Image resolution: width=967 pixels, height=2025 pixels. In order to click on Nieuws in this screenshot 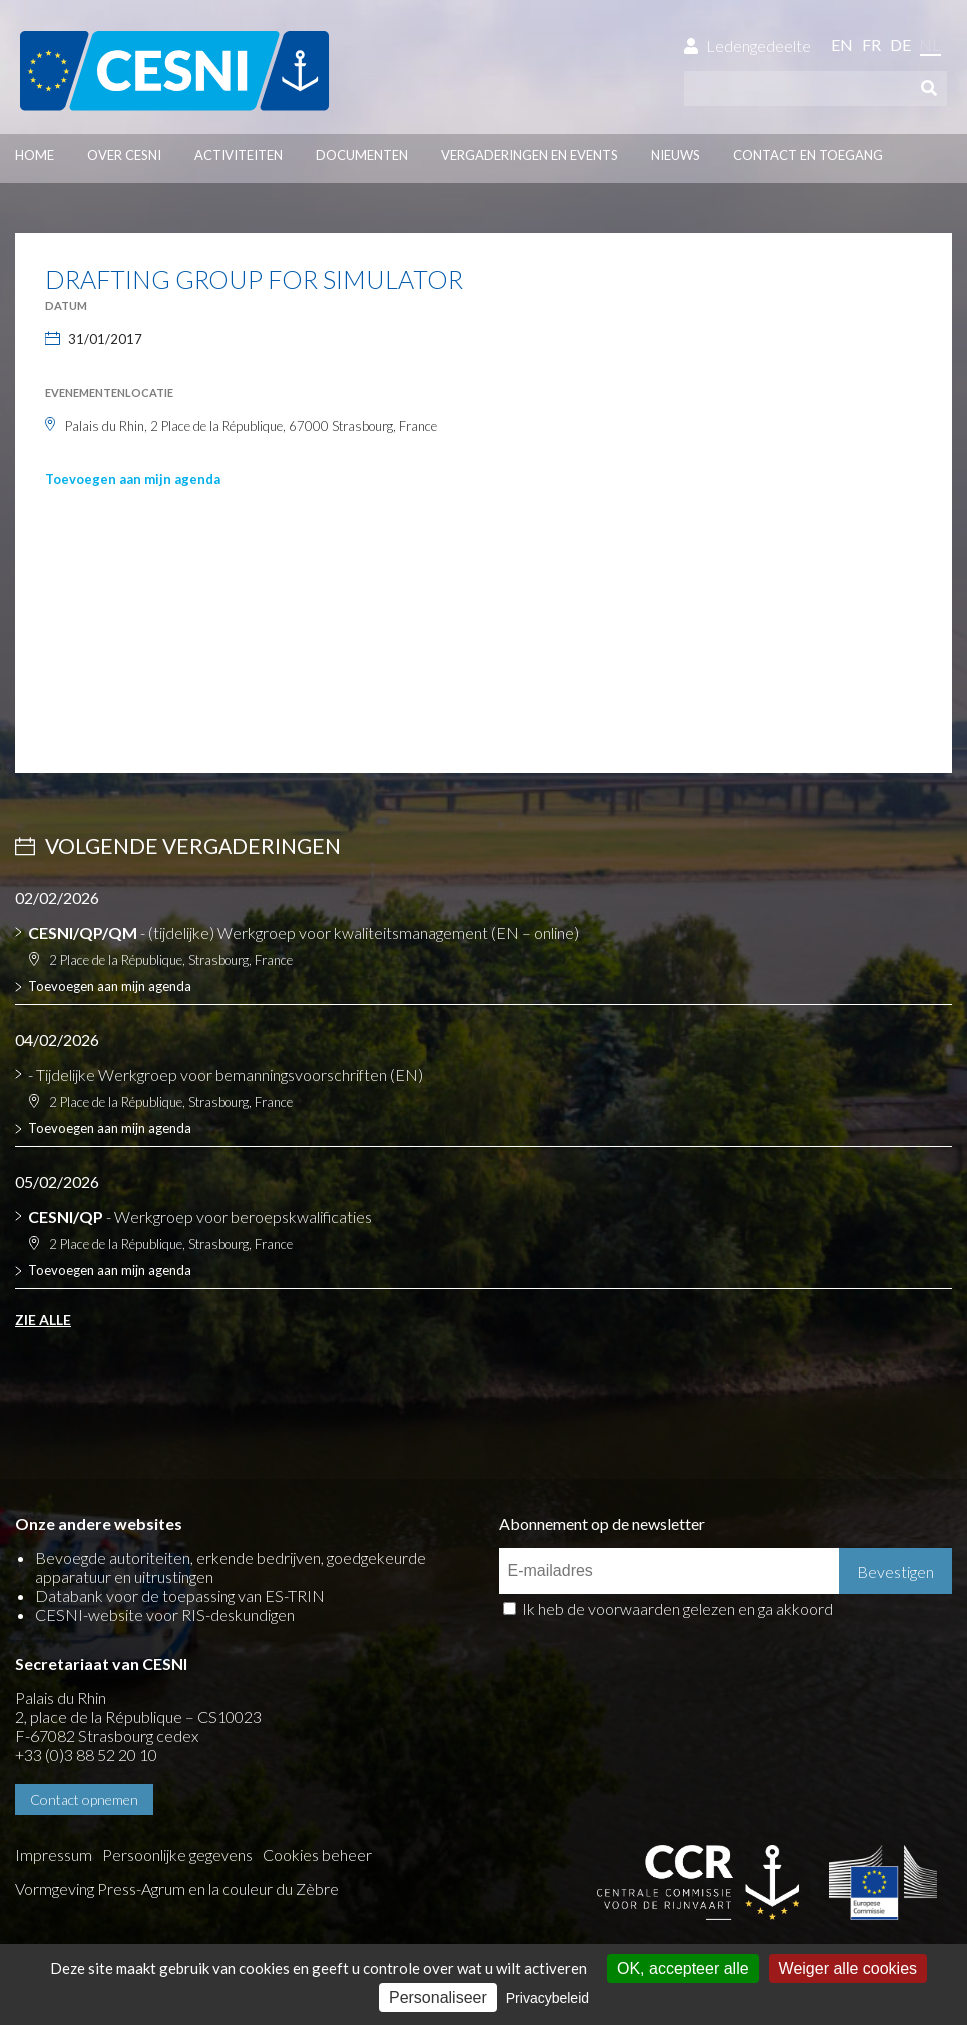, I will do `click(675, 155)`.